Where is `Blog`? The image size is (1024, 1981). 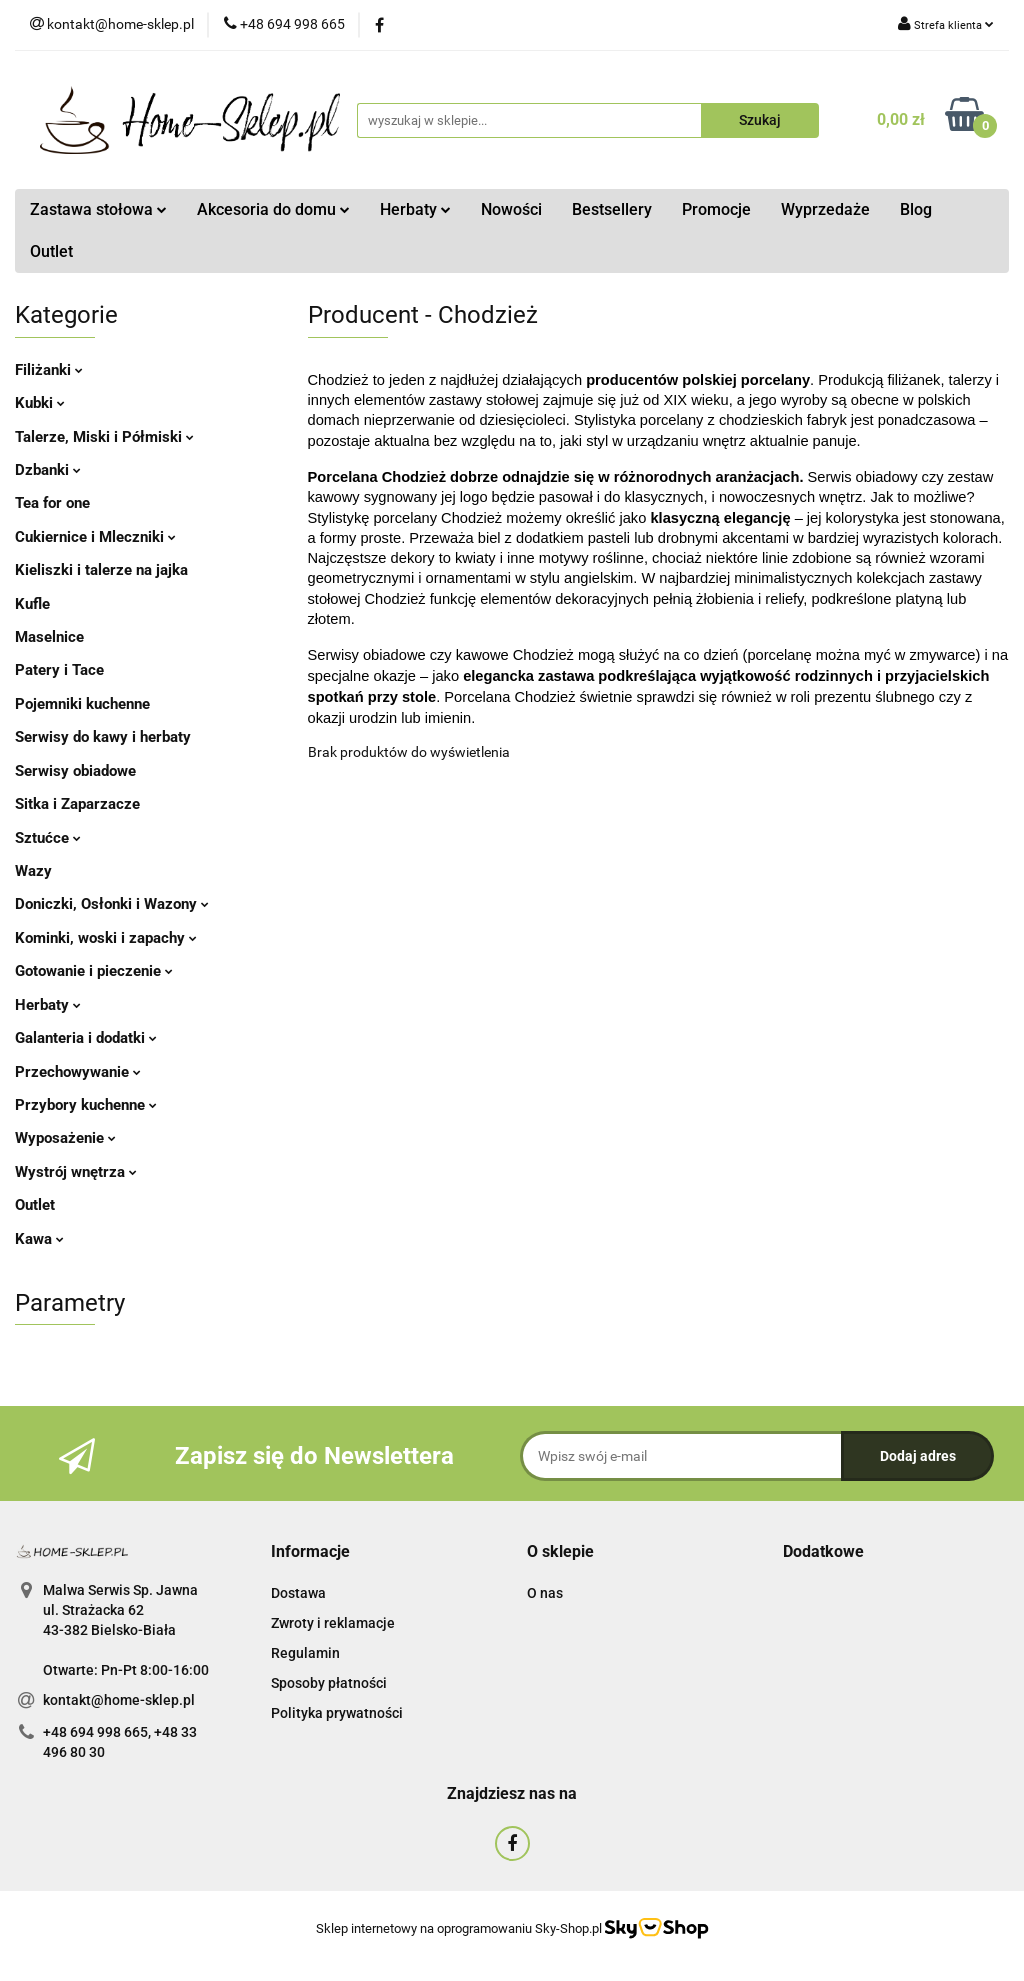
Blog is located at coordinates (916, 209).